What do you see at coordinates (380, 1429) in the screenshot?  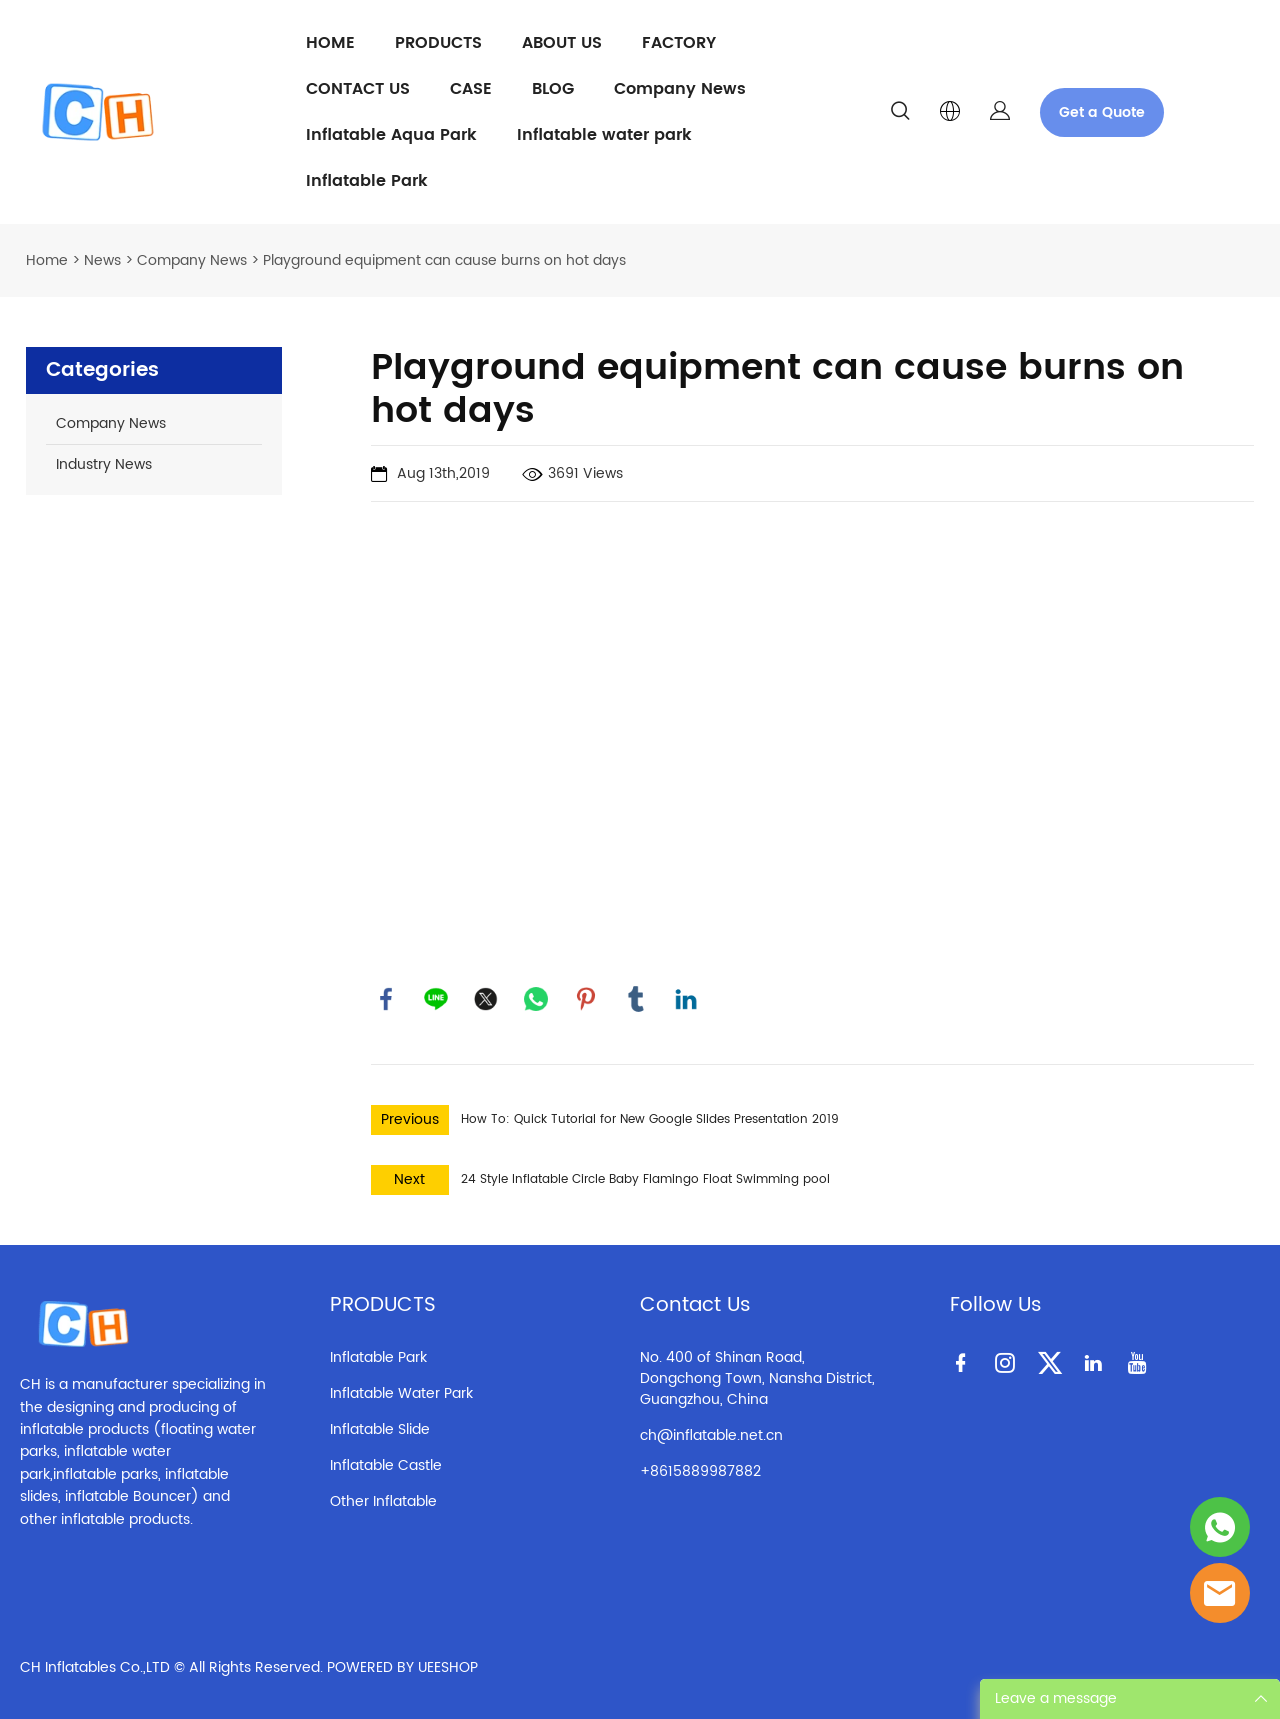 I see `Inflatable Slide` at bounding box center [380, 1429].